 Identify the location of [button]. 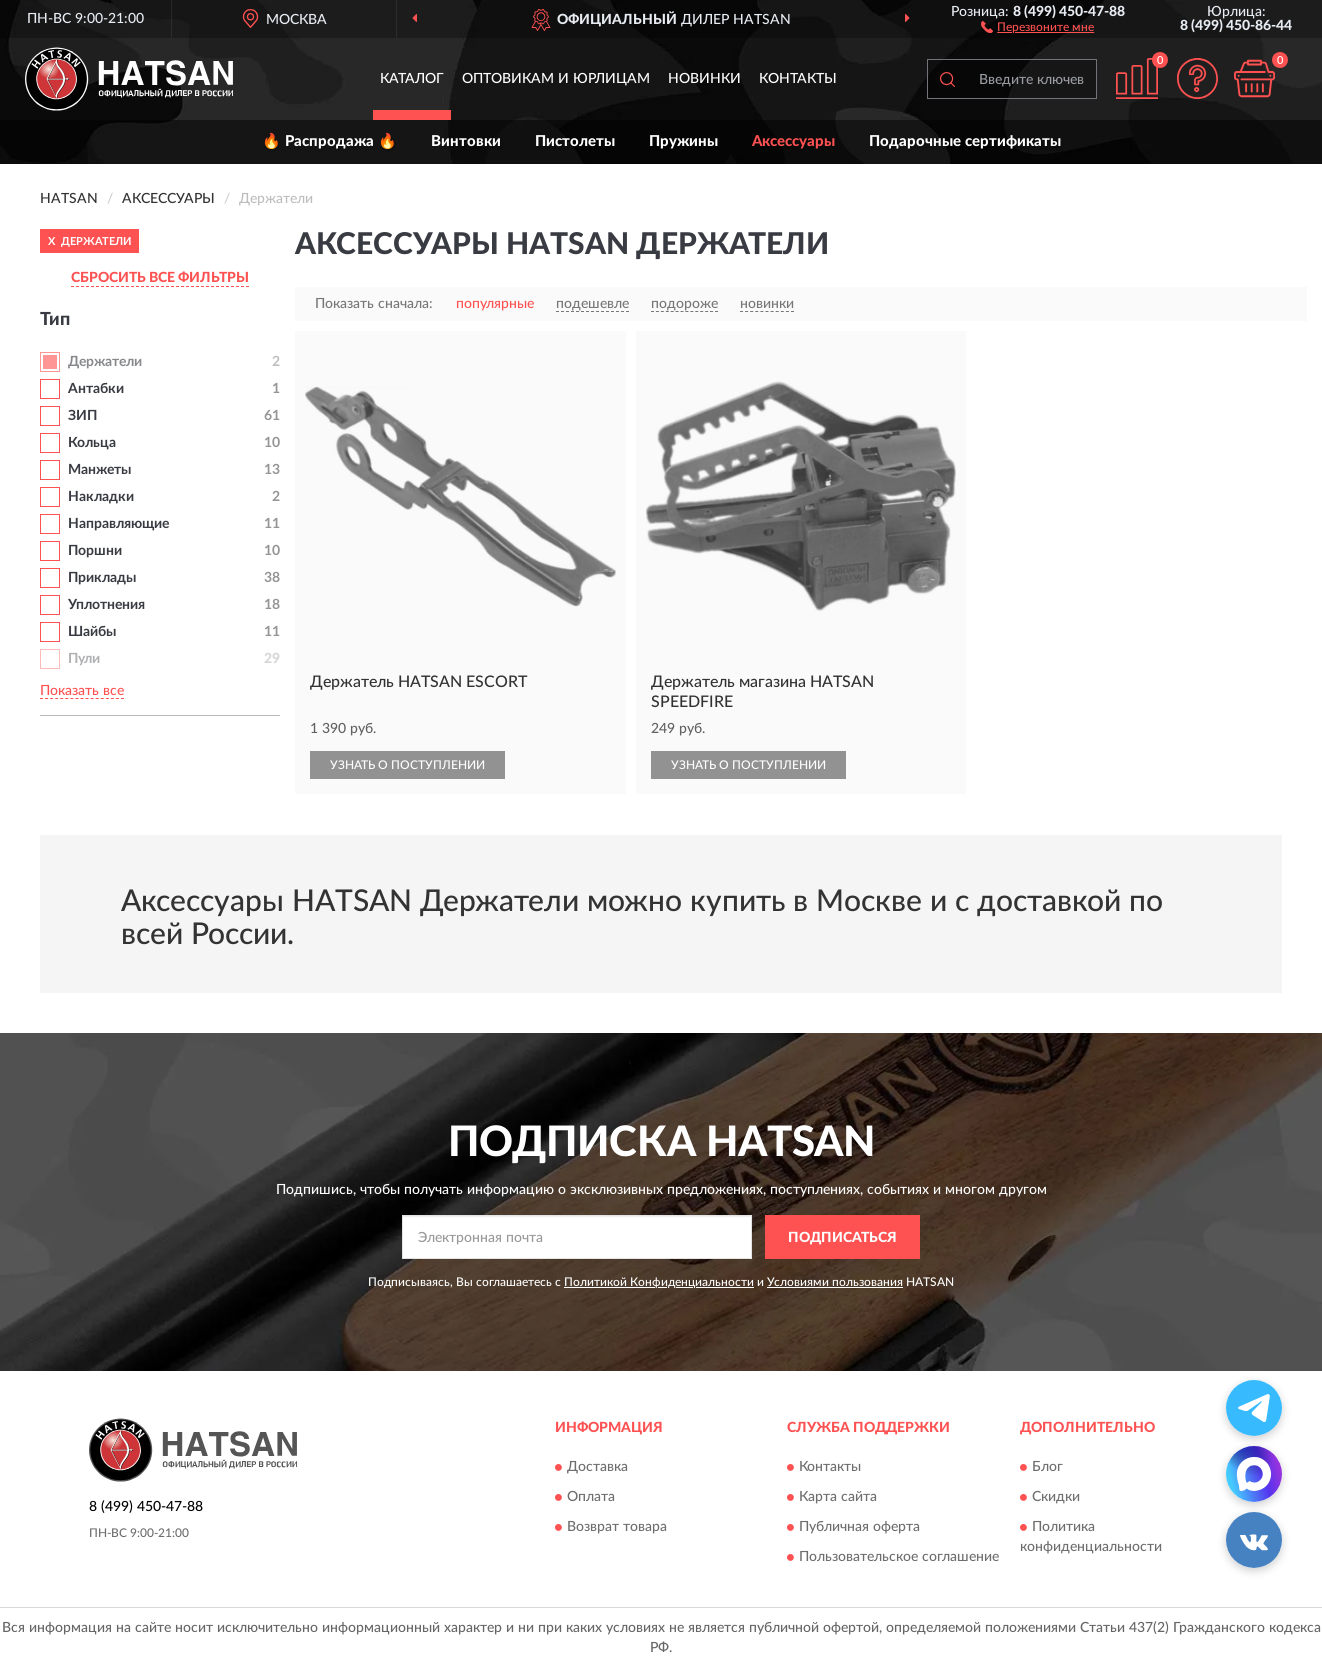
(1037, 26).